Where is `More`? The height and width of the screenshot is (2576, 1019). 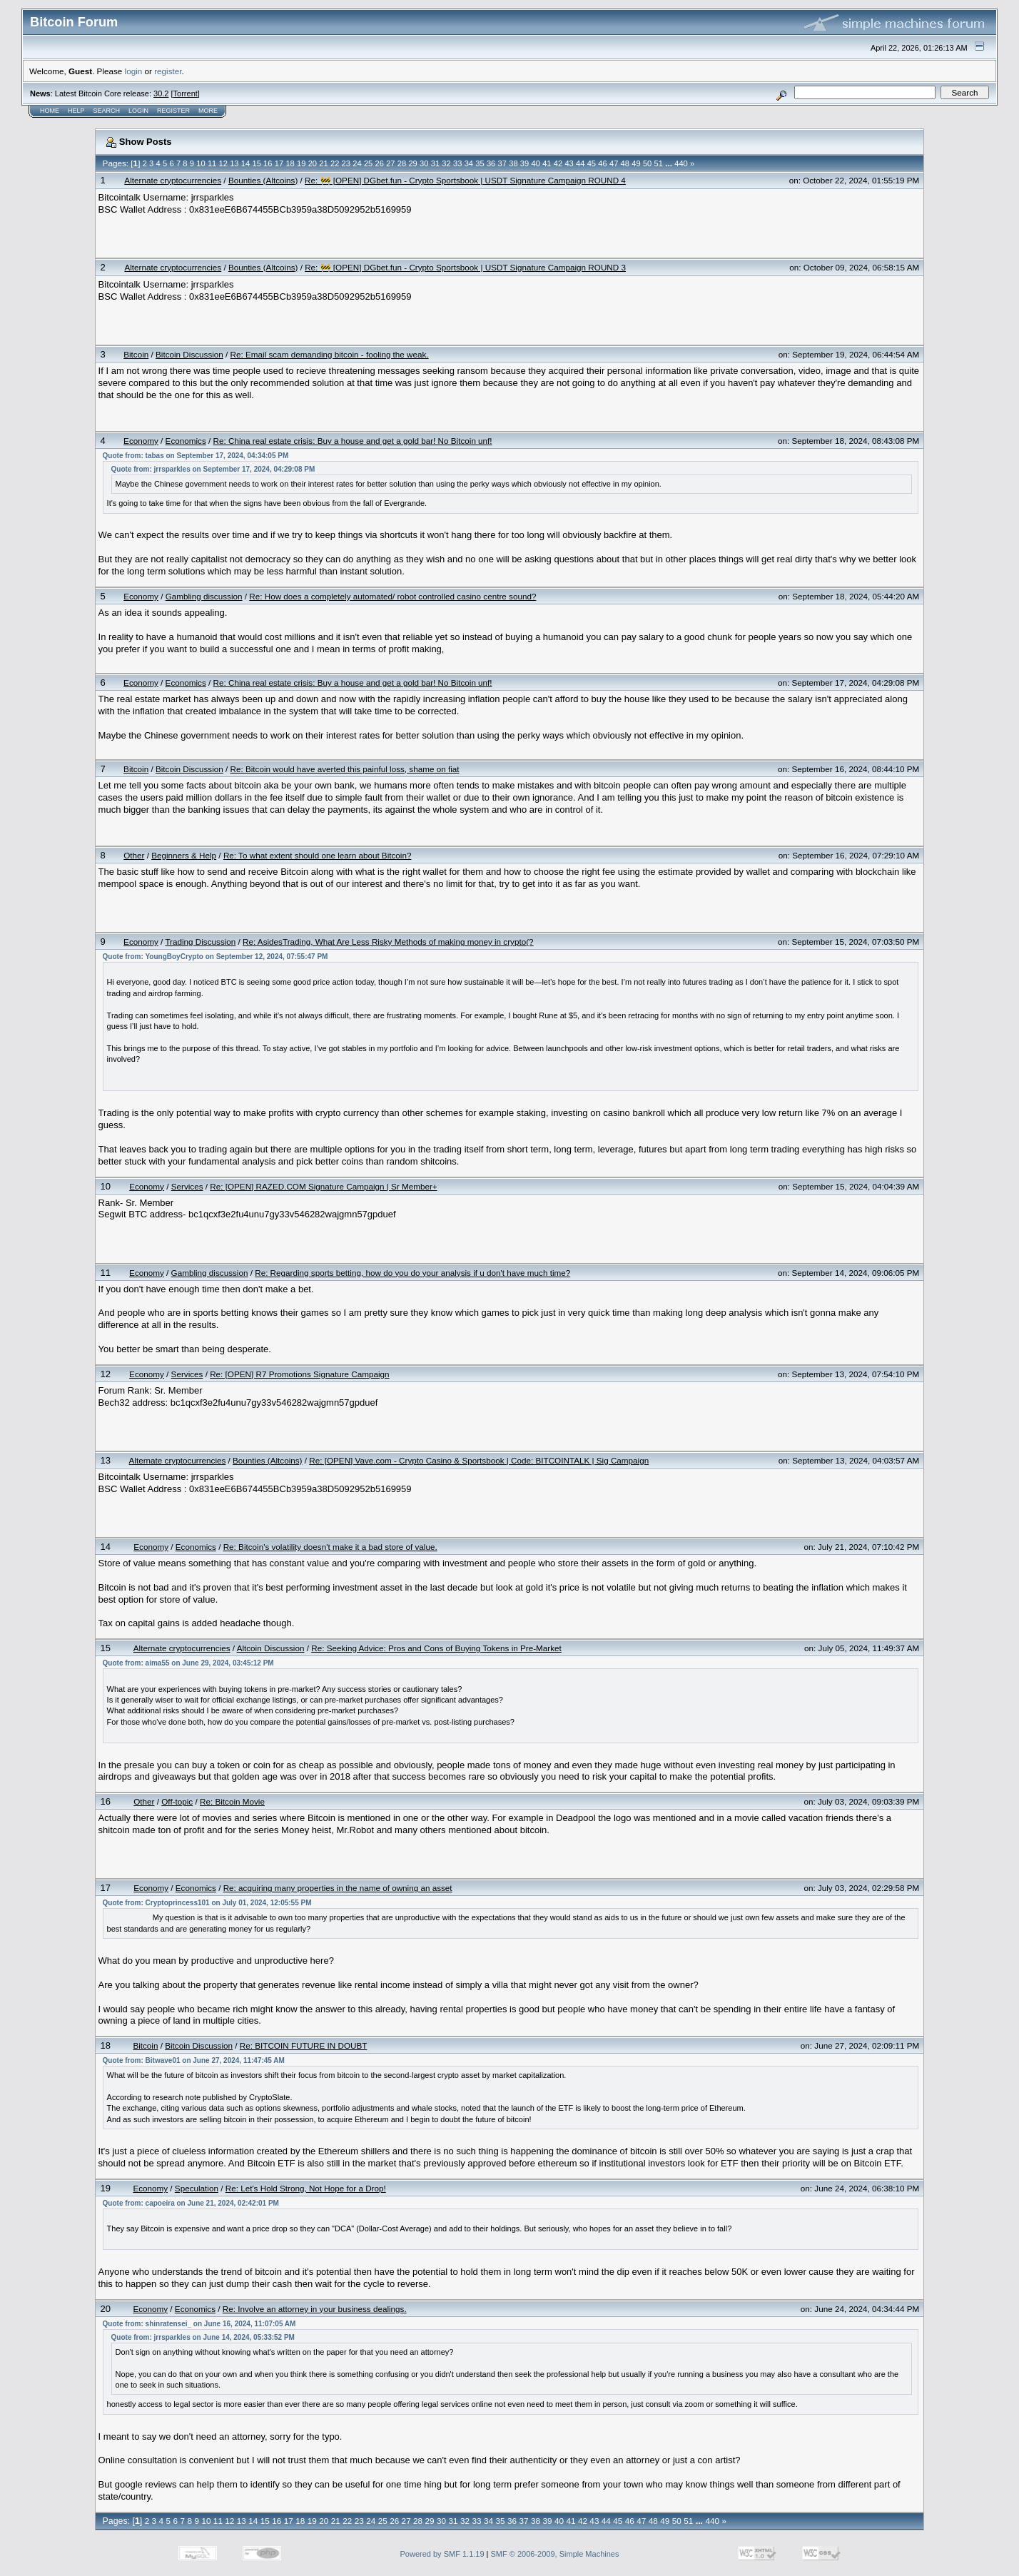 More is located at coordinates (208, 110).